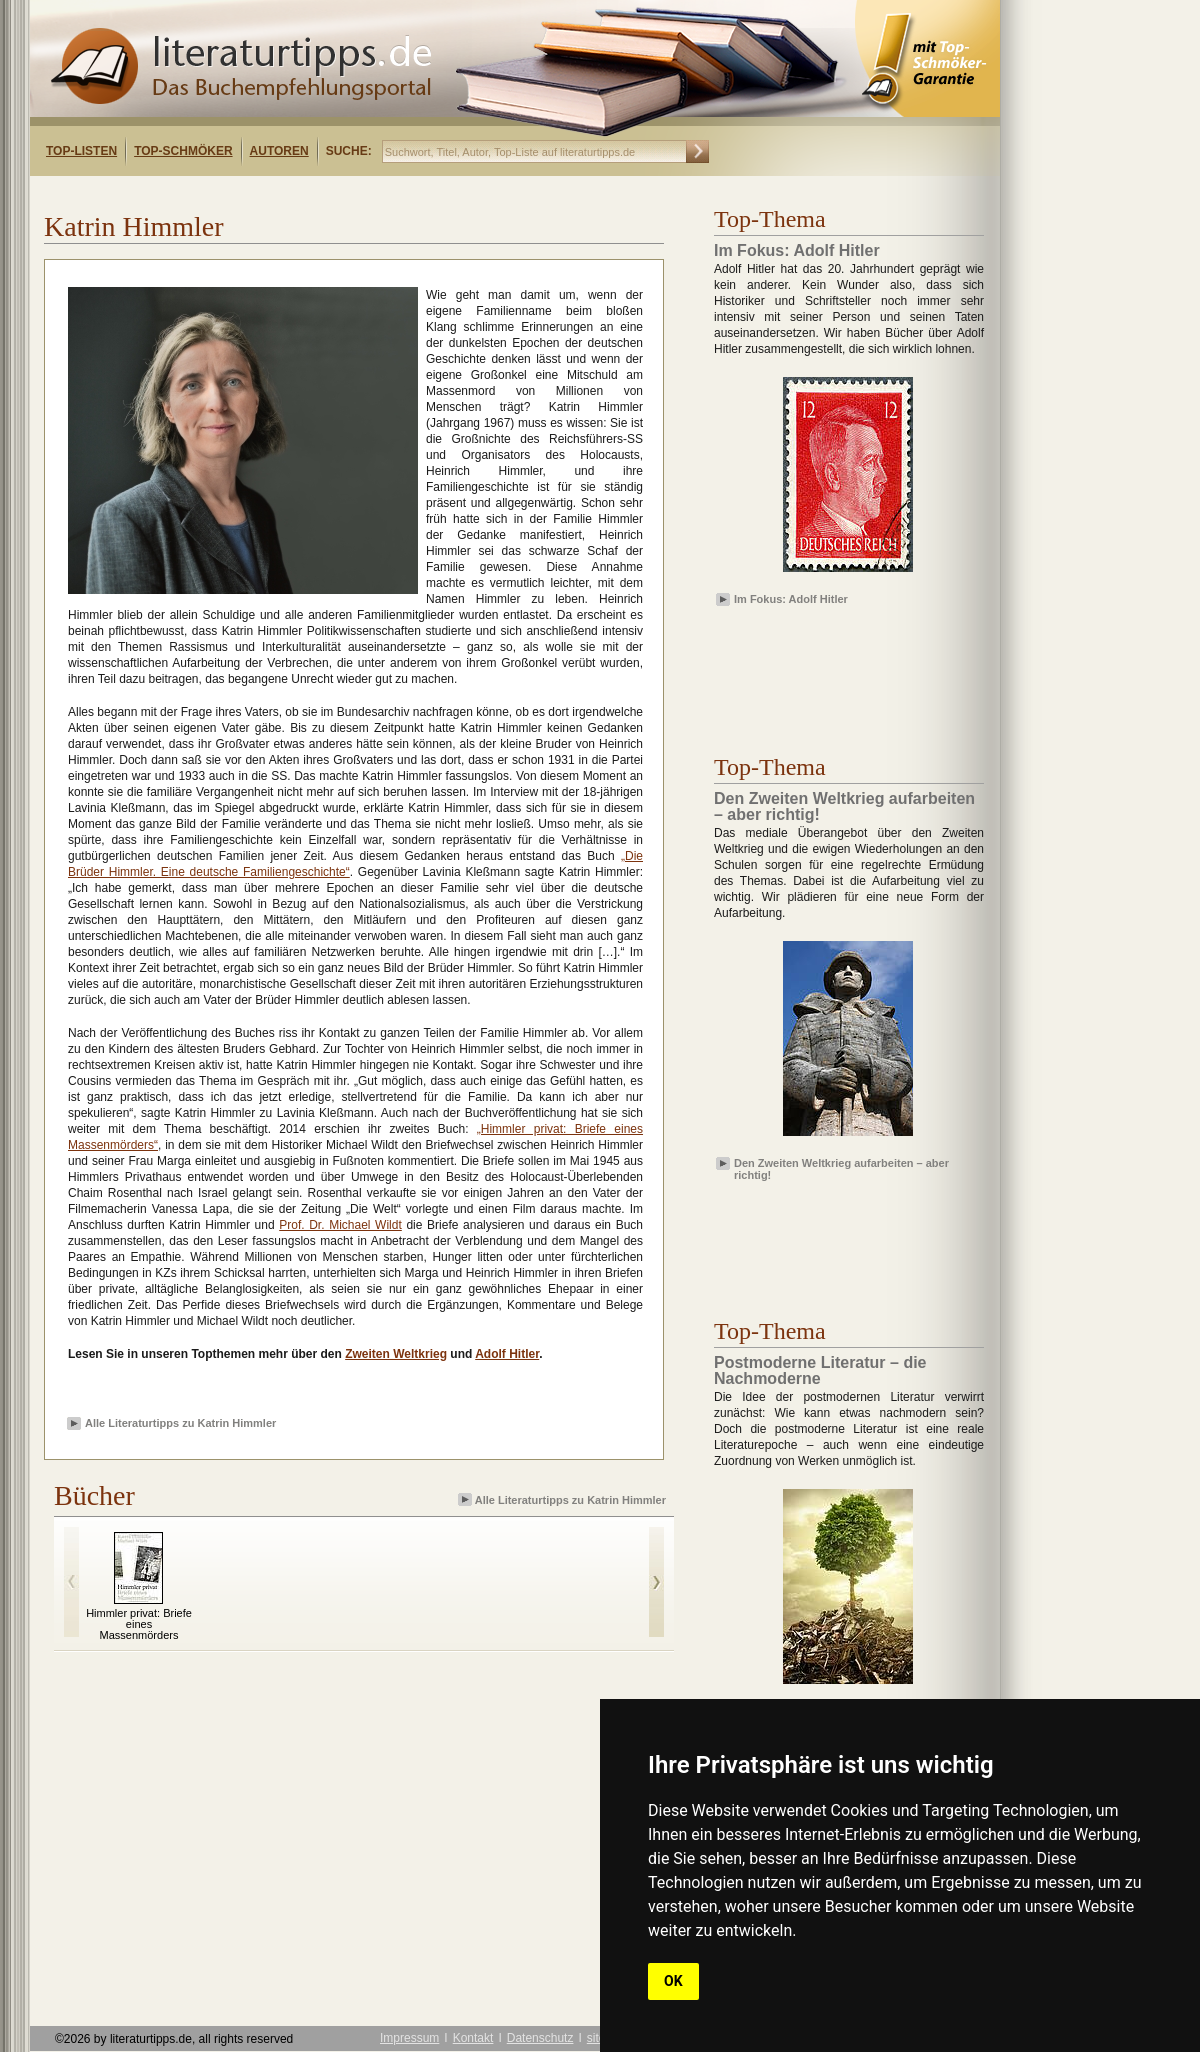 The width and height of the screenshot is (1200, 2052). I want to click on Prof. Dr. Michael Wildt, so click(340, 1225).